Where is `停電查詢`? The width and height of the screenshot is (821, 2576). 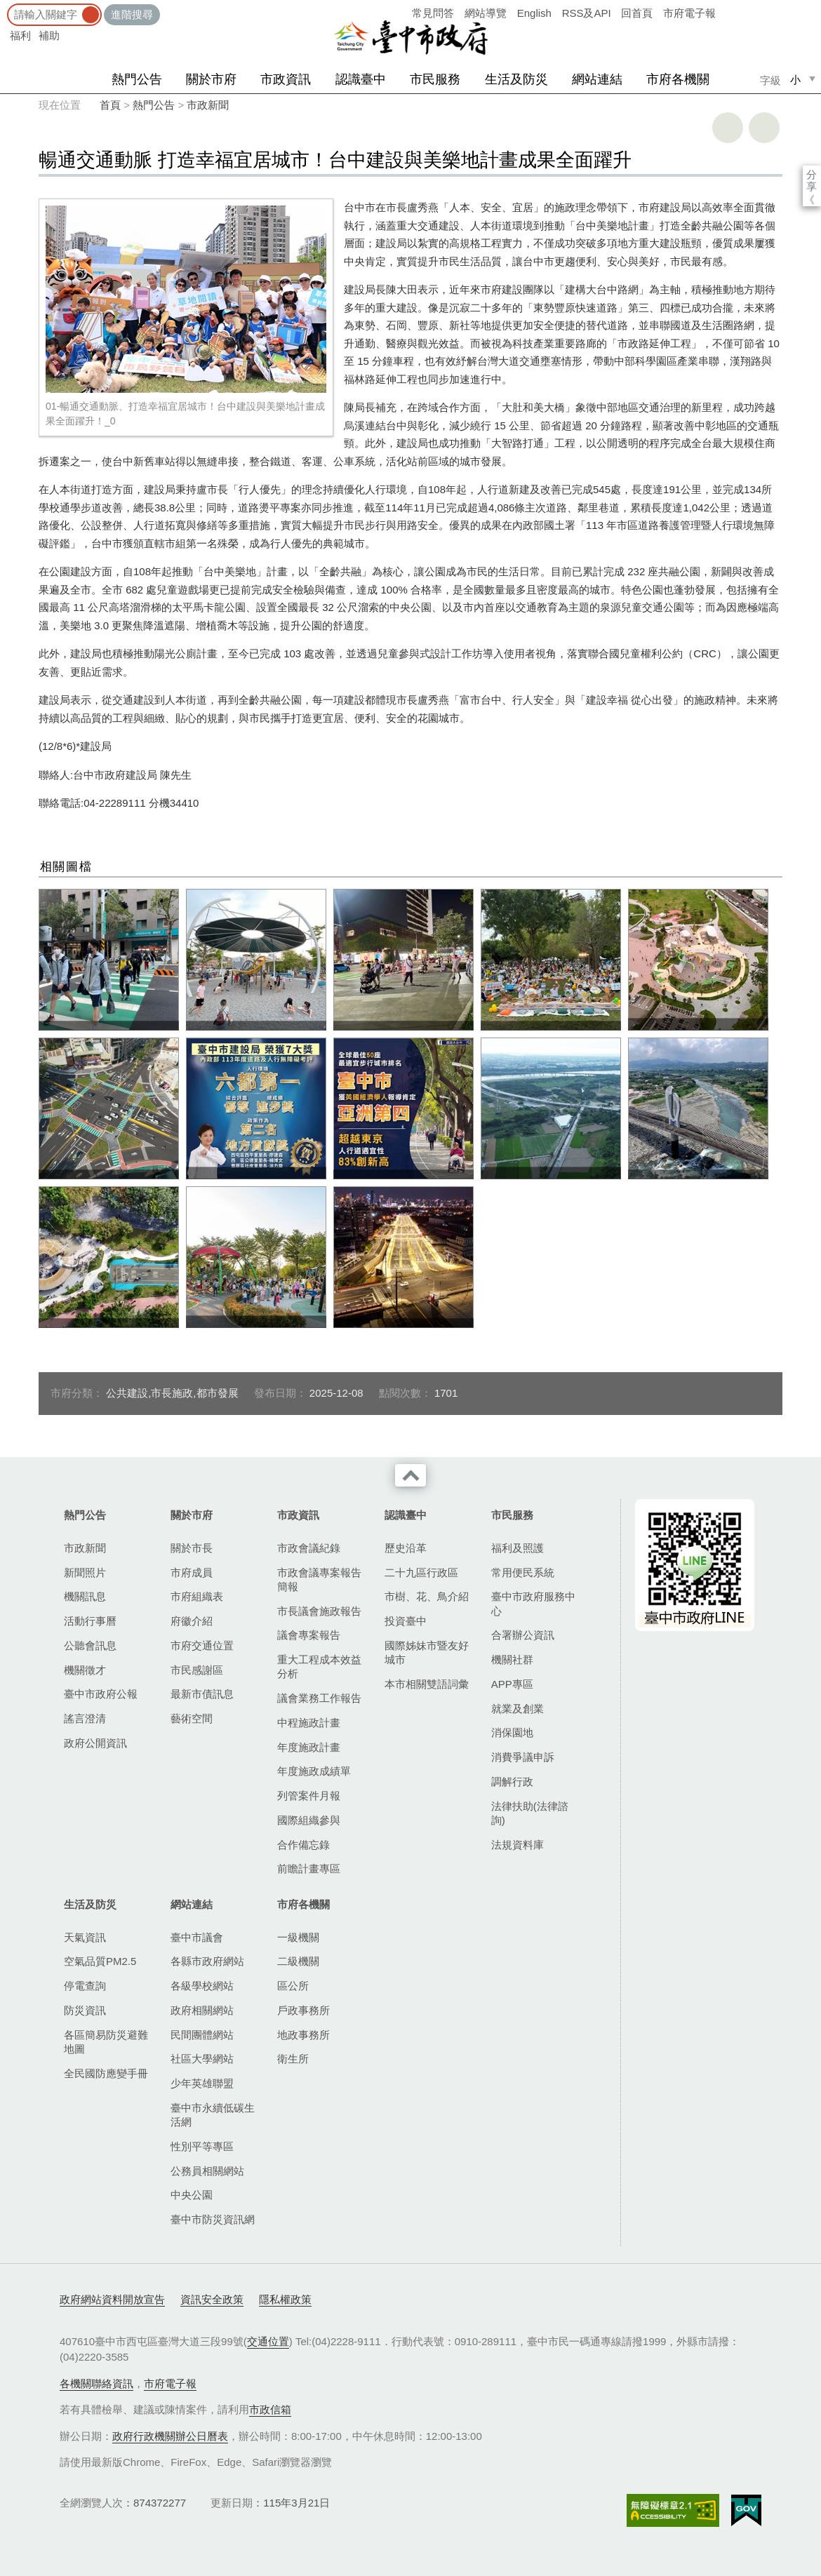 停電查詢 is located at coordinates (85, 1986).